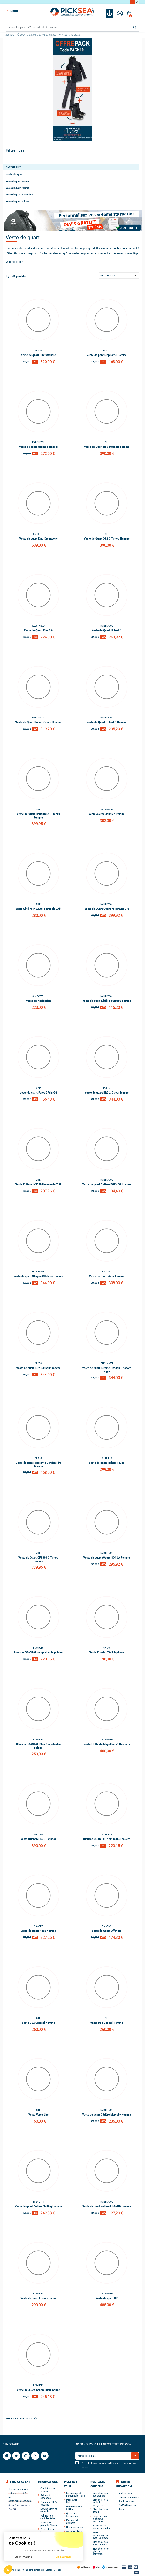  What do you see at coordinates (100, 2518) in the screenshot?
I see `S'équiper pour les sports nautiques` at bounding box center [100, 2518].